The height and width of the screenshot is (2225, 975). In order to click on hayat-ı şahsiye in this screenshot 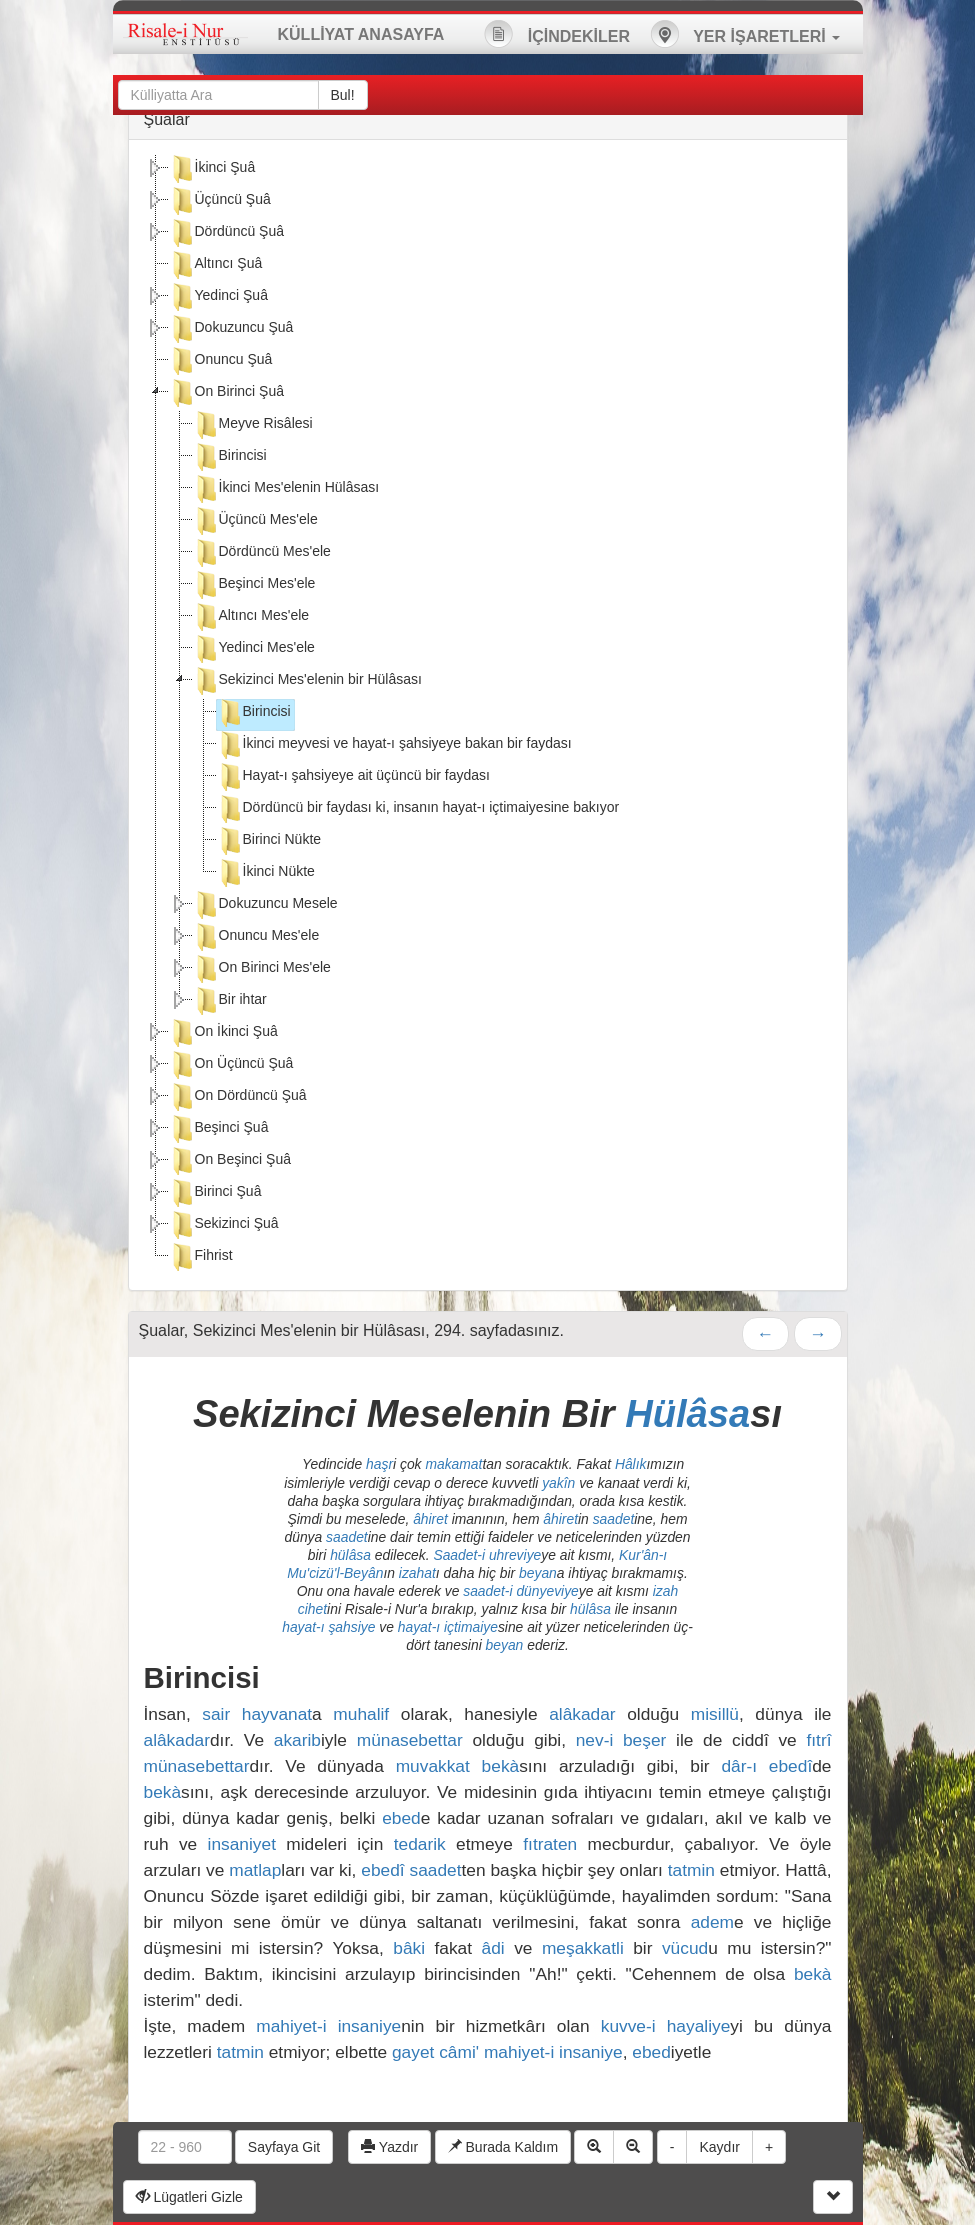, I will do `click(328, 1627)`.